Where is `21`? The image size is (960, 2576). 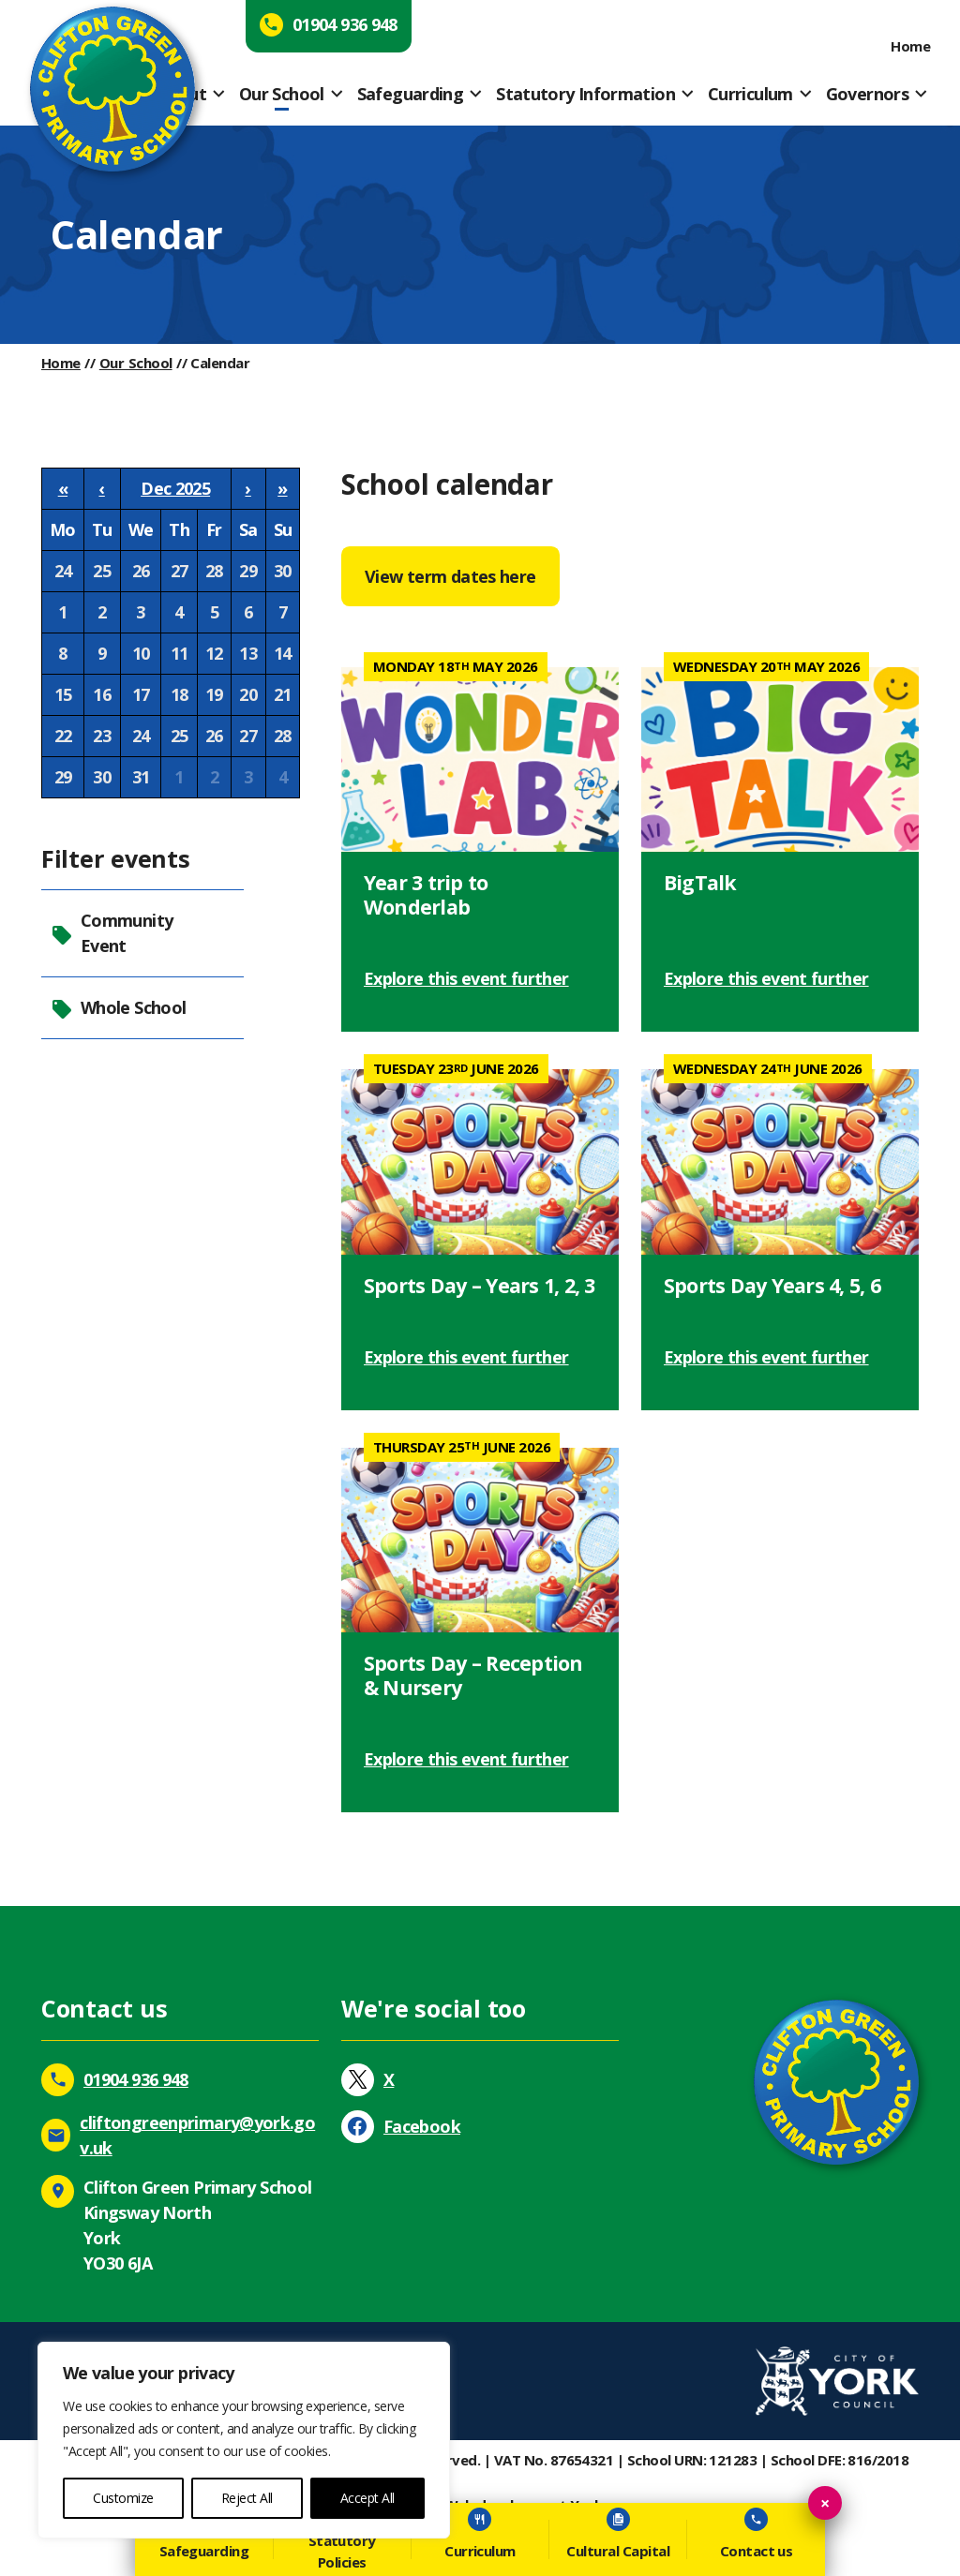 21 is located at coordinates (283, 694).